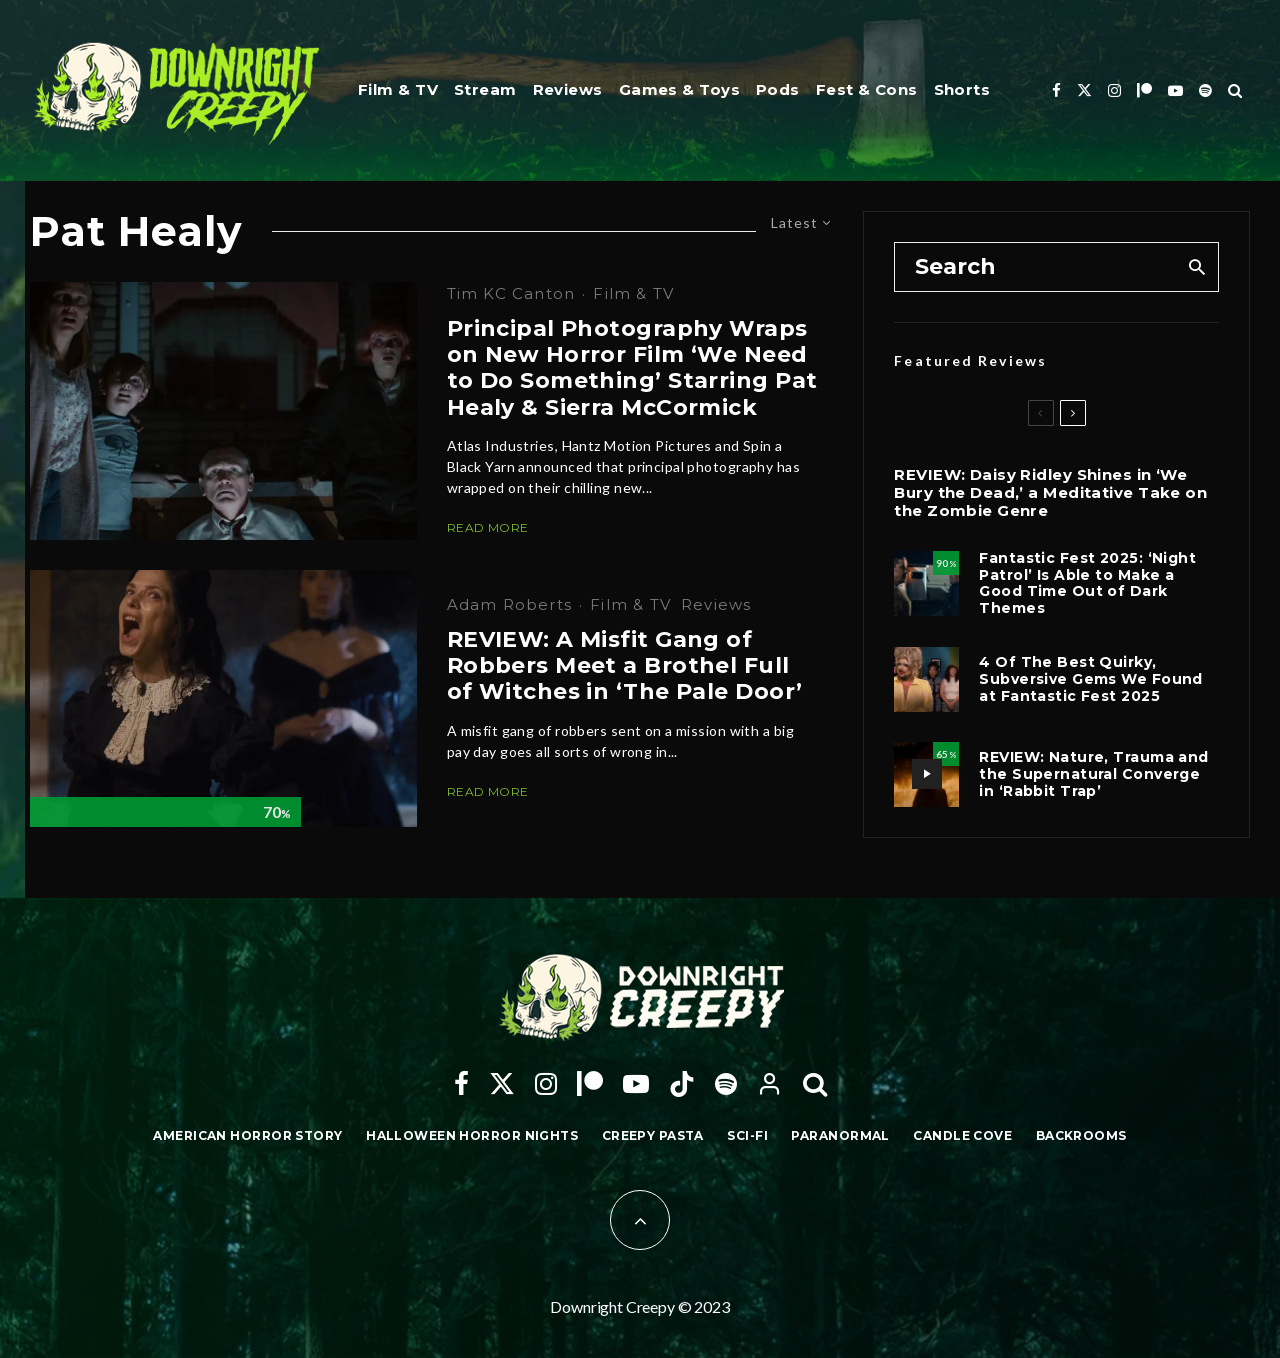  I want to click on Reviews, so click(568, 89).